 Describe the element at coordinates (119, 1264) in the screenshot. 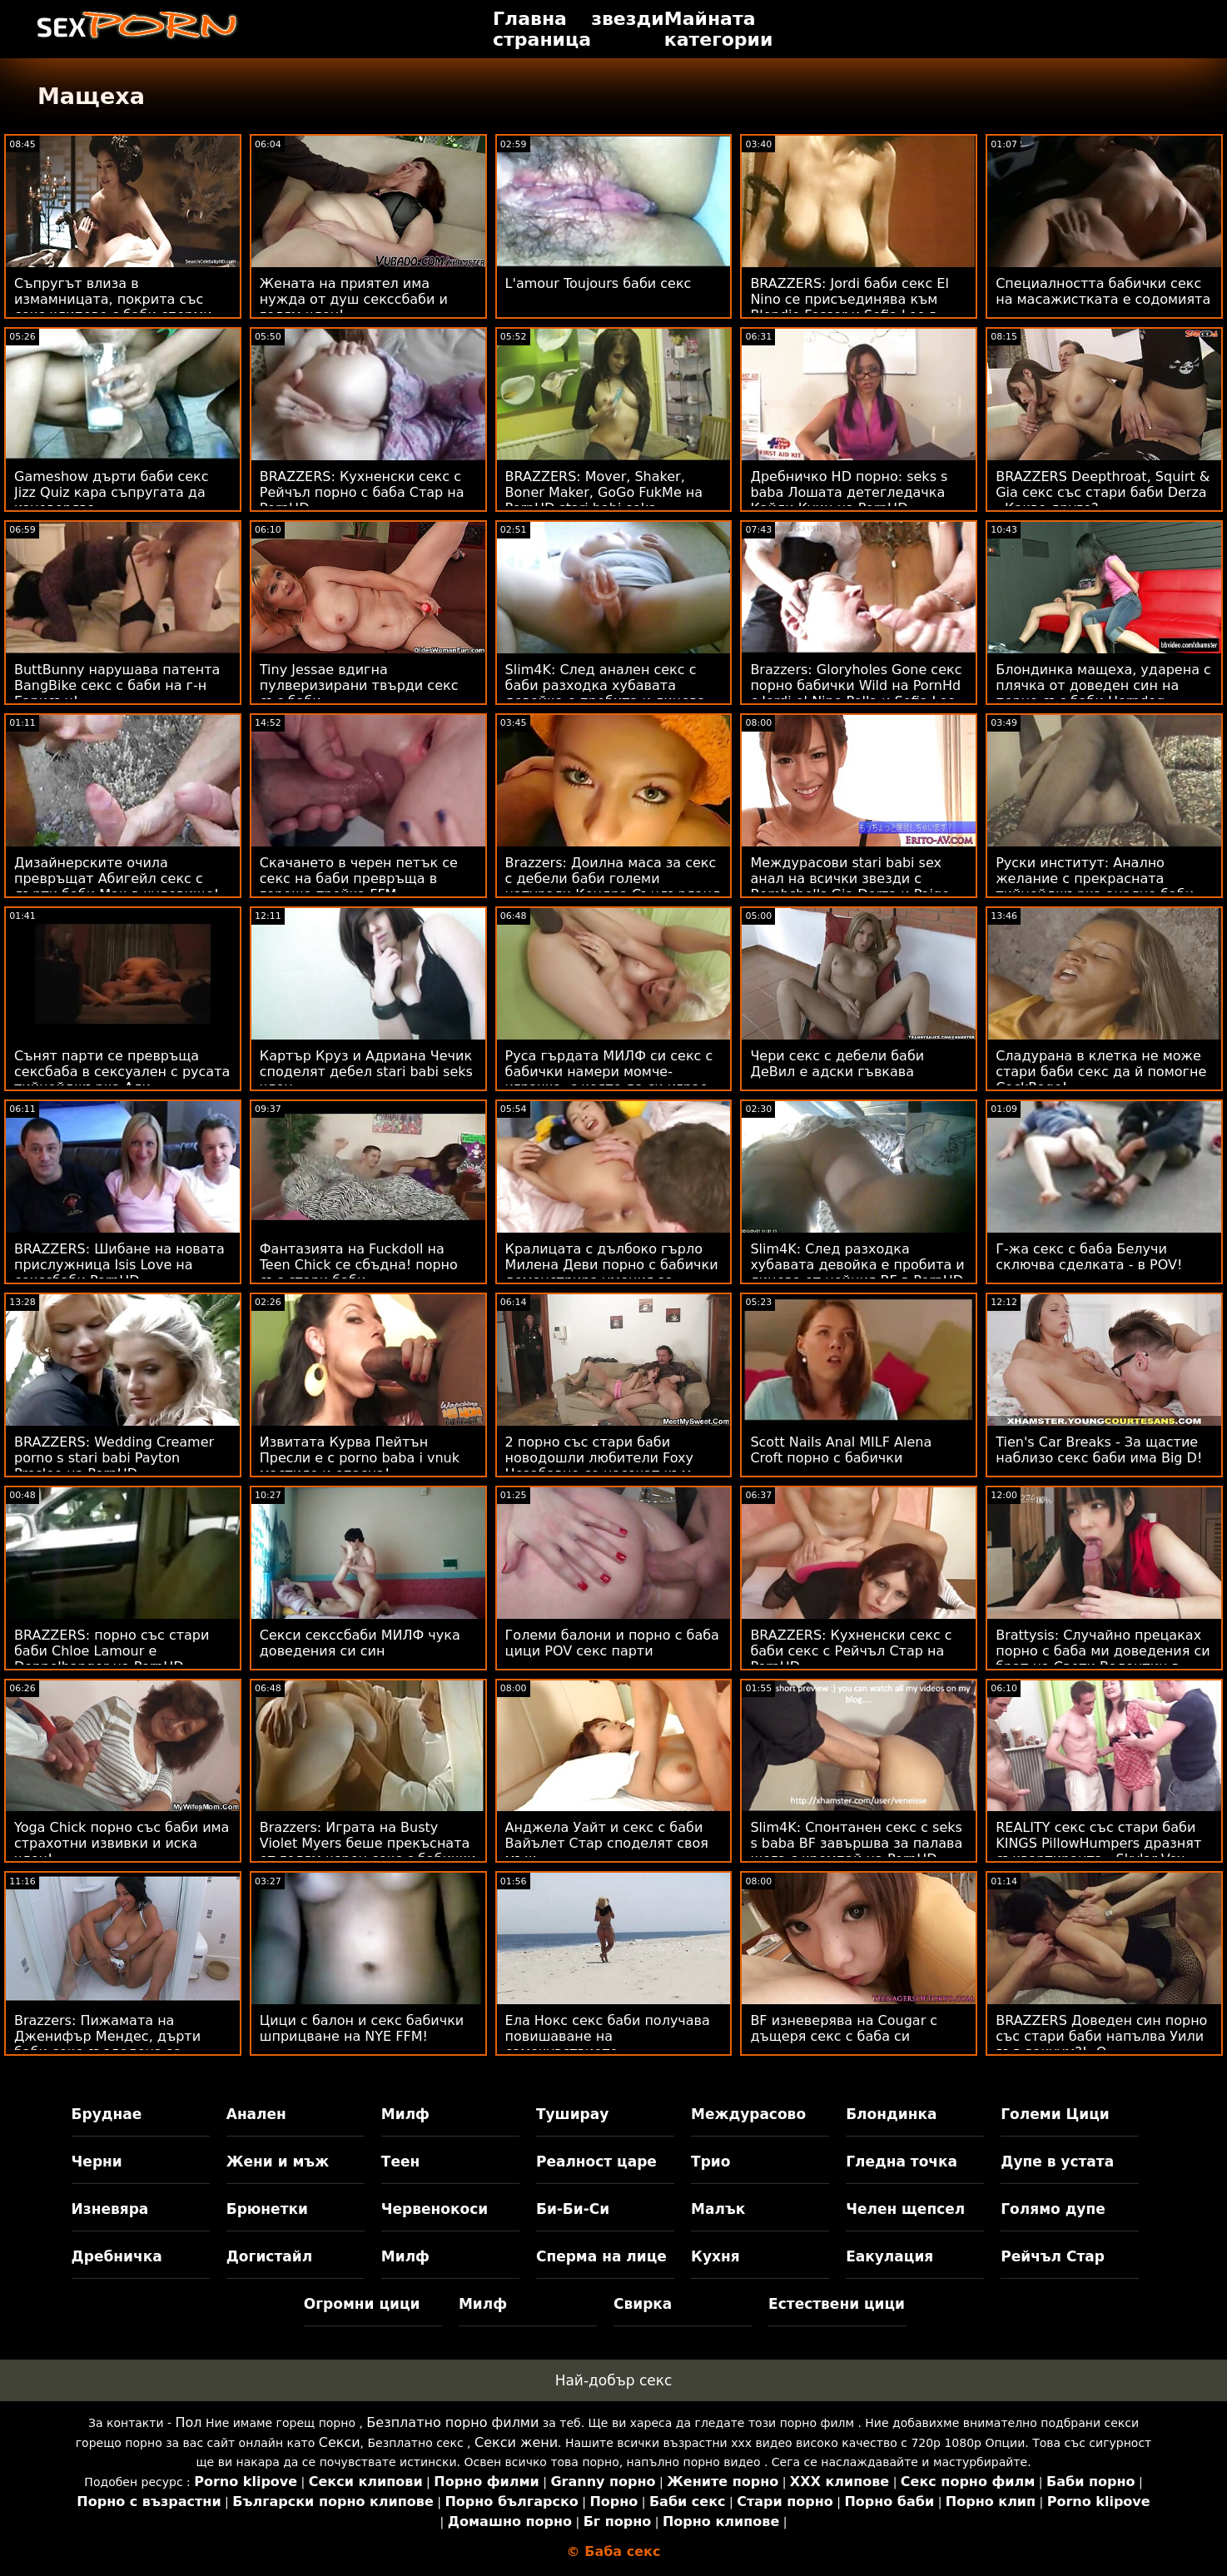

I see `BRAZZERS: Шибане на новата прислужница Isis Love на секссбаби PornHD` at that location.